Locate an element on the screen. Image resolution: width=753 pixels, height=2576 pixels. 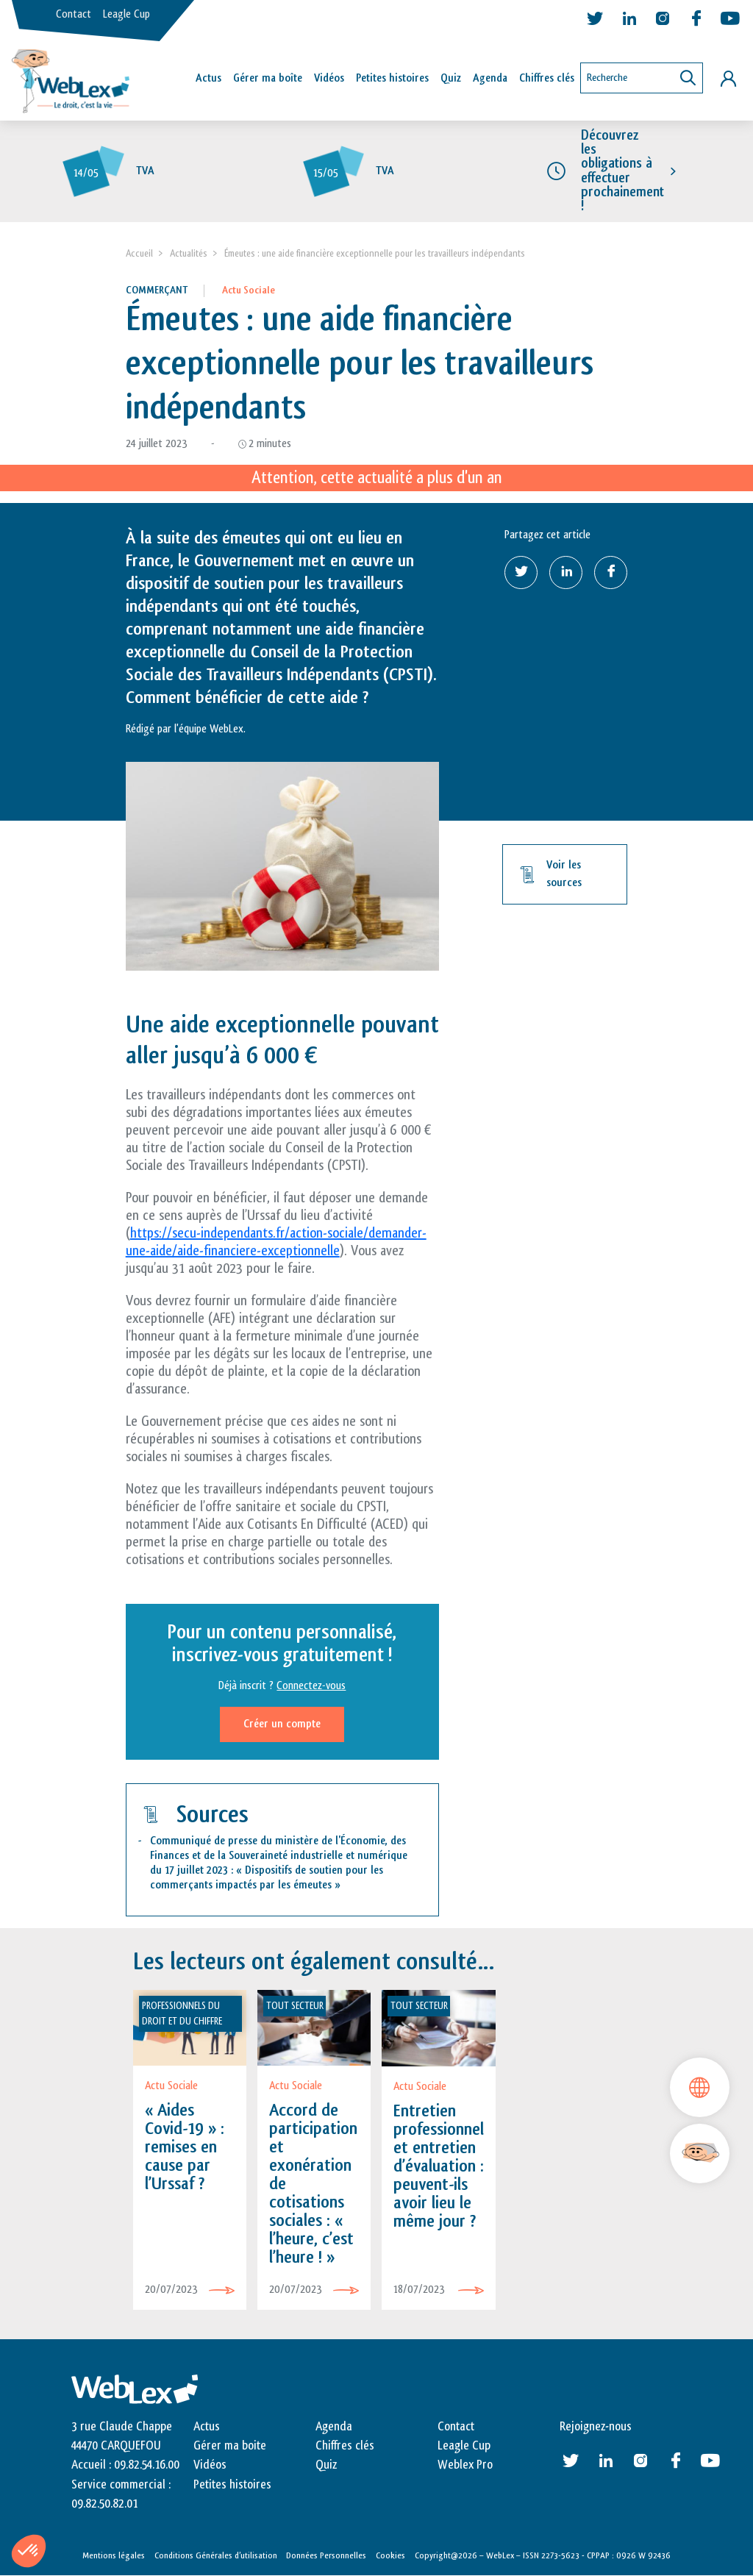
Chiffres clés is located at coordinates (546, 78).